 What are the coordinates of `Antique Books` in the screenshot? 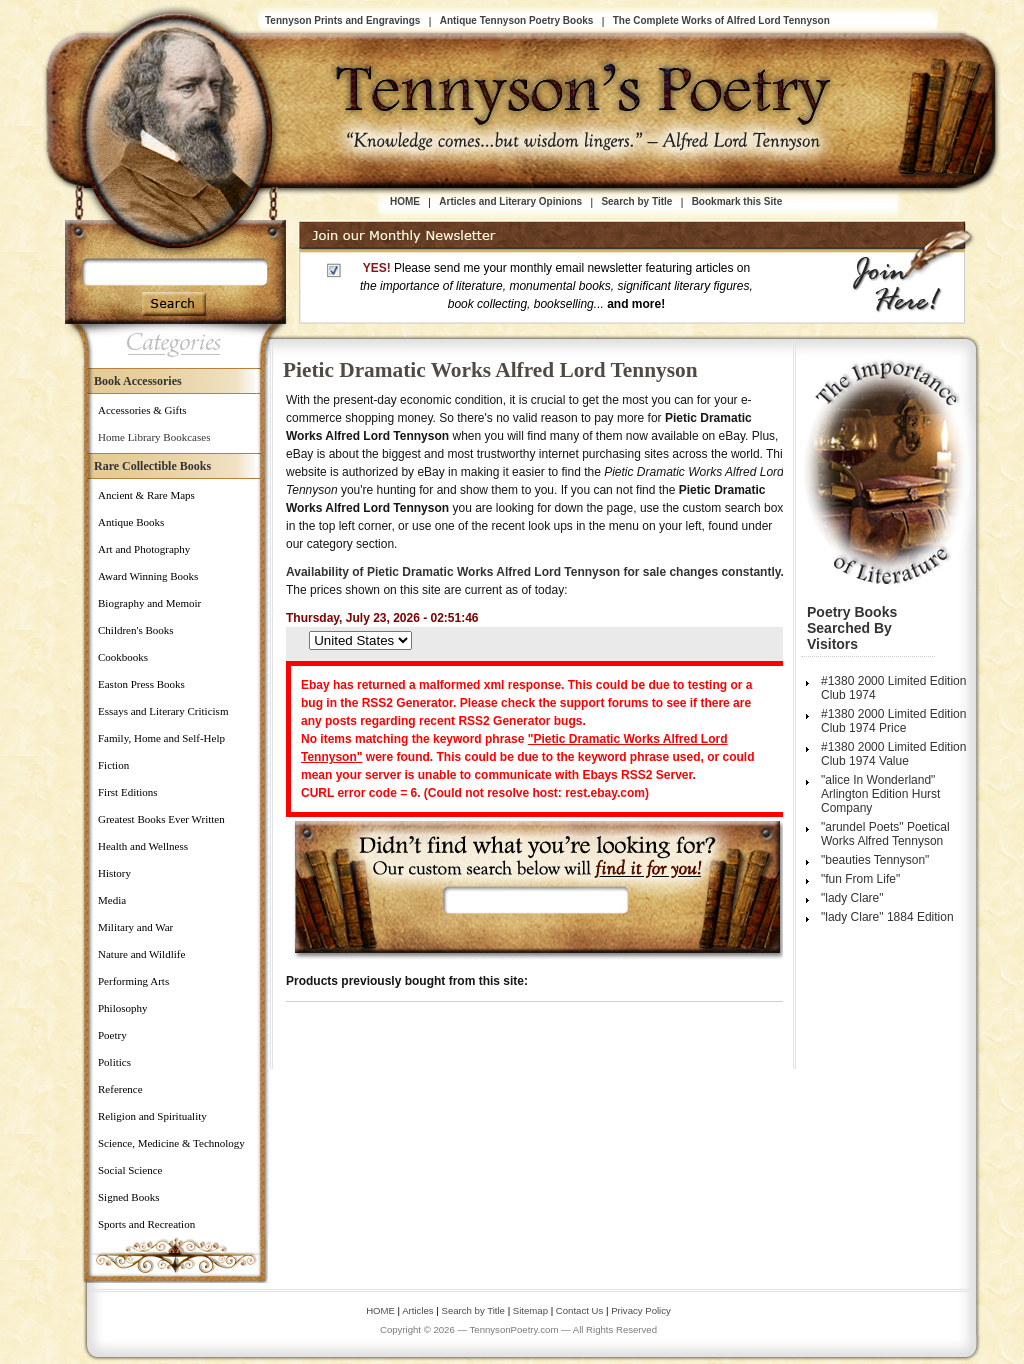 It's located at (131, 522).